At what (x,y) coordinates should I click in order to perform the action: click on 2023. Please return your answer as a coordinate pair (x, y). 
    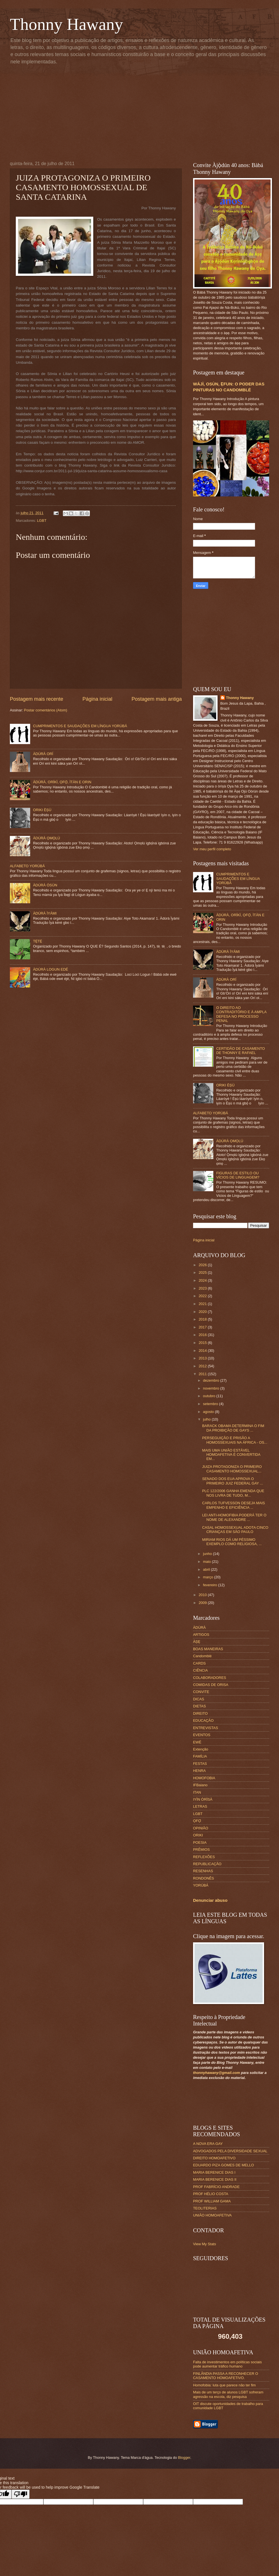
    Looking at the image, I should click on (203, 1288).